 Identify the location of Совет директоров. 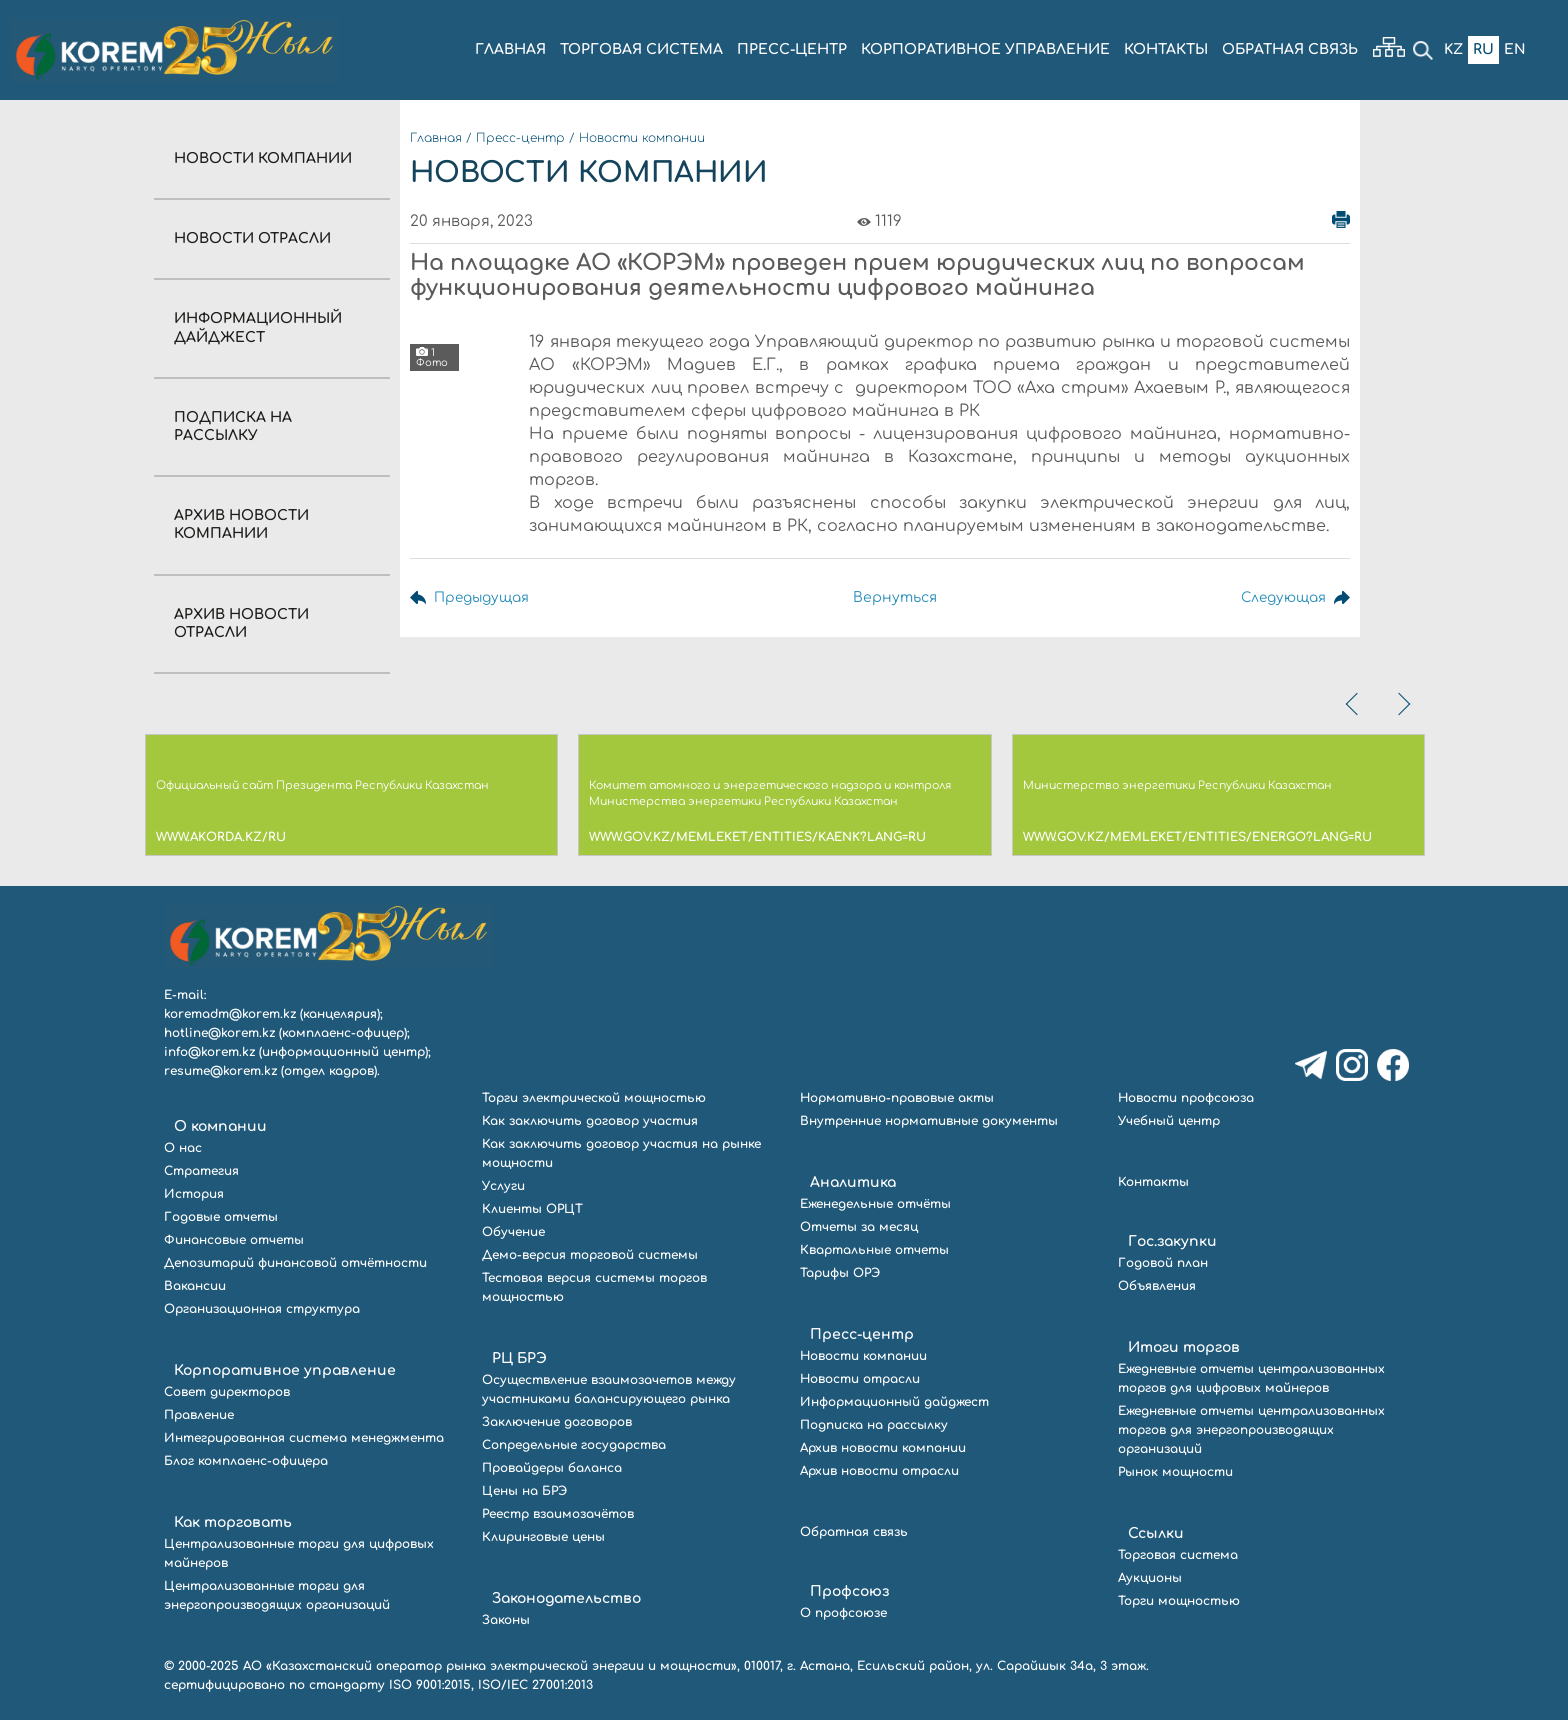
(227, 1392).